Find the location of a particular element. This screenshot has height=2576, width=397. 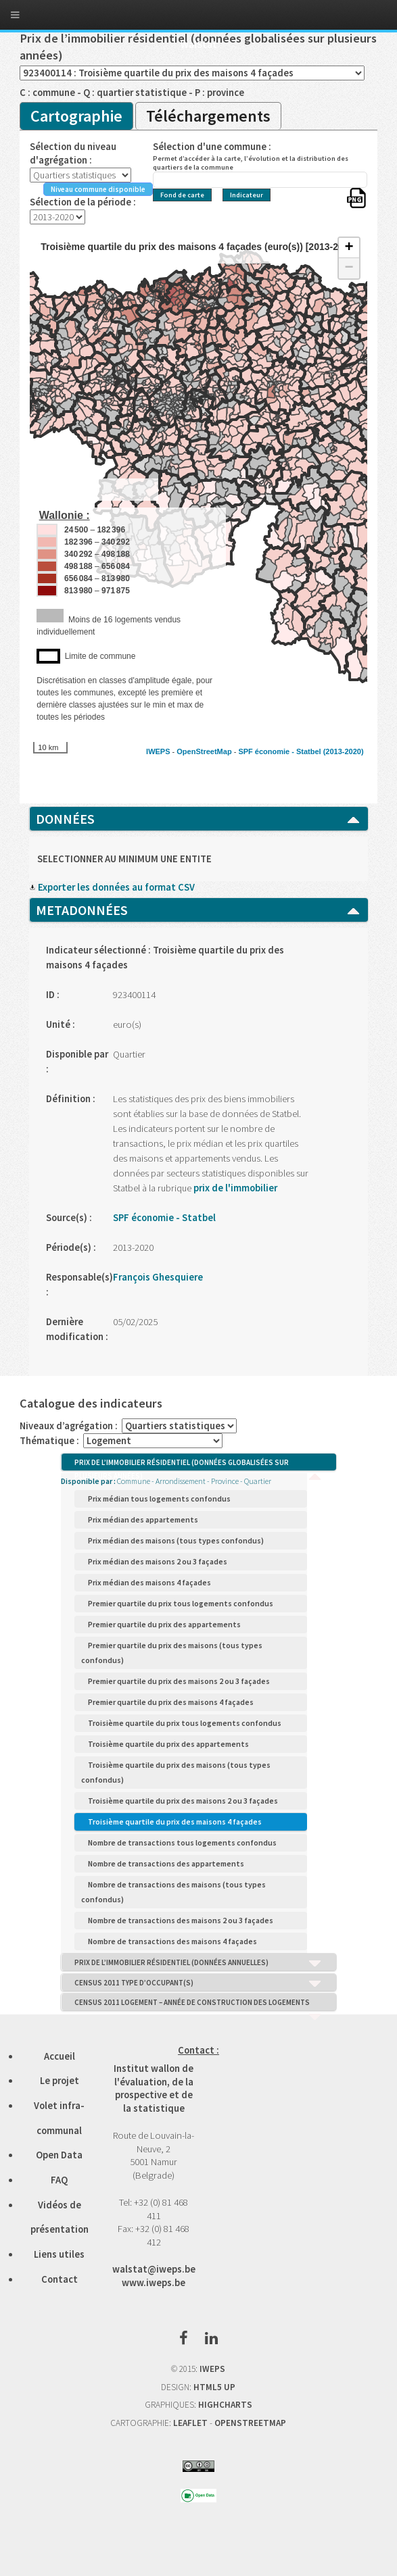

(2013-2020) is located at coordinates (343, 751).